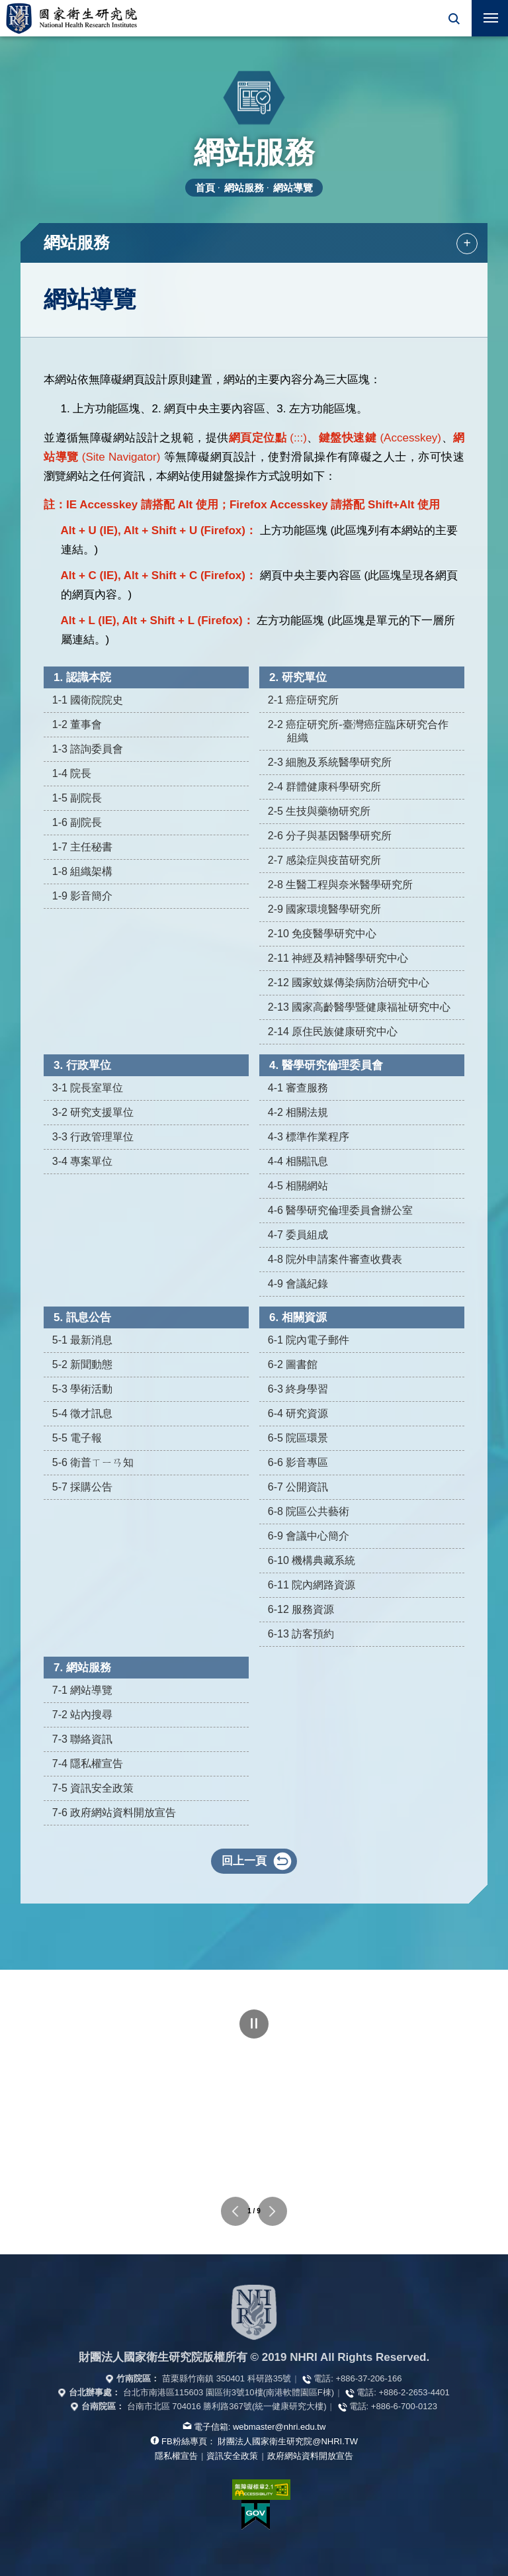  What do you see at coordinates (348, 982) in the screenshot?
I see `2-12 國家蚊媒傳染病防治研究中心` at bounding box center [348, 982].